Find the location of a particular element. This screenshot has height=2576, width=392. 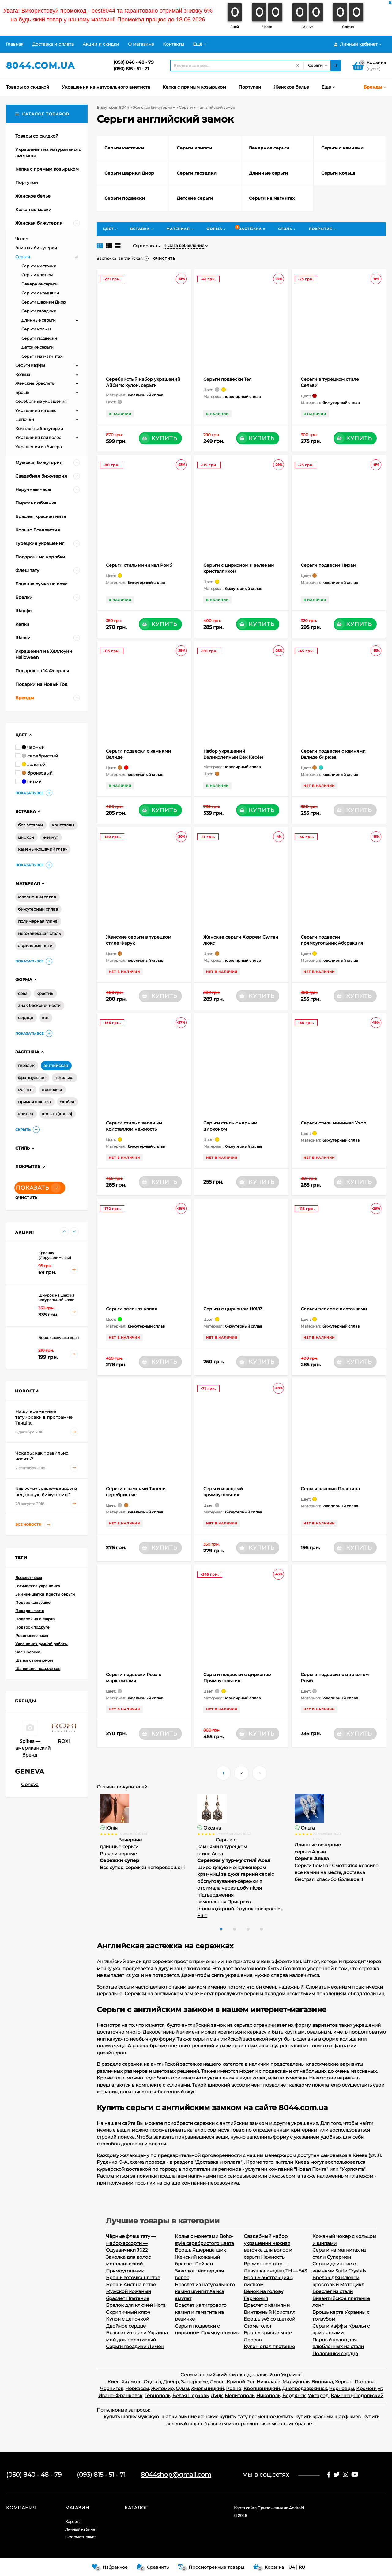

Украшения для волос is located at coordinates (38, 437).